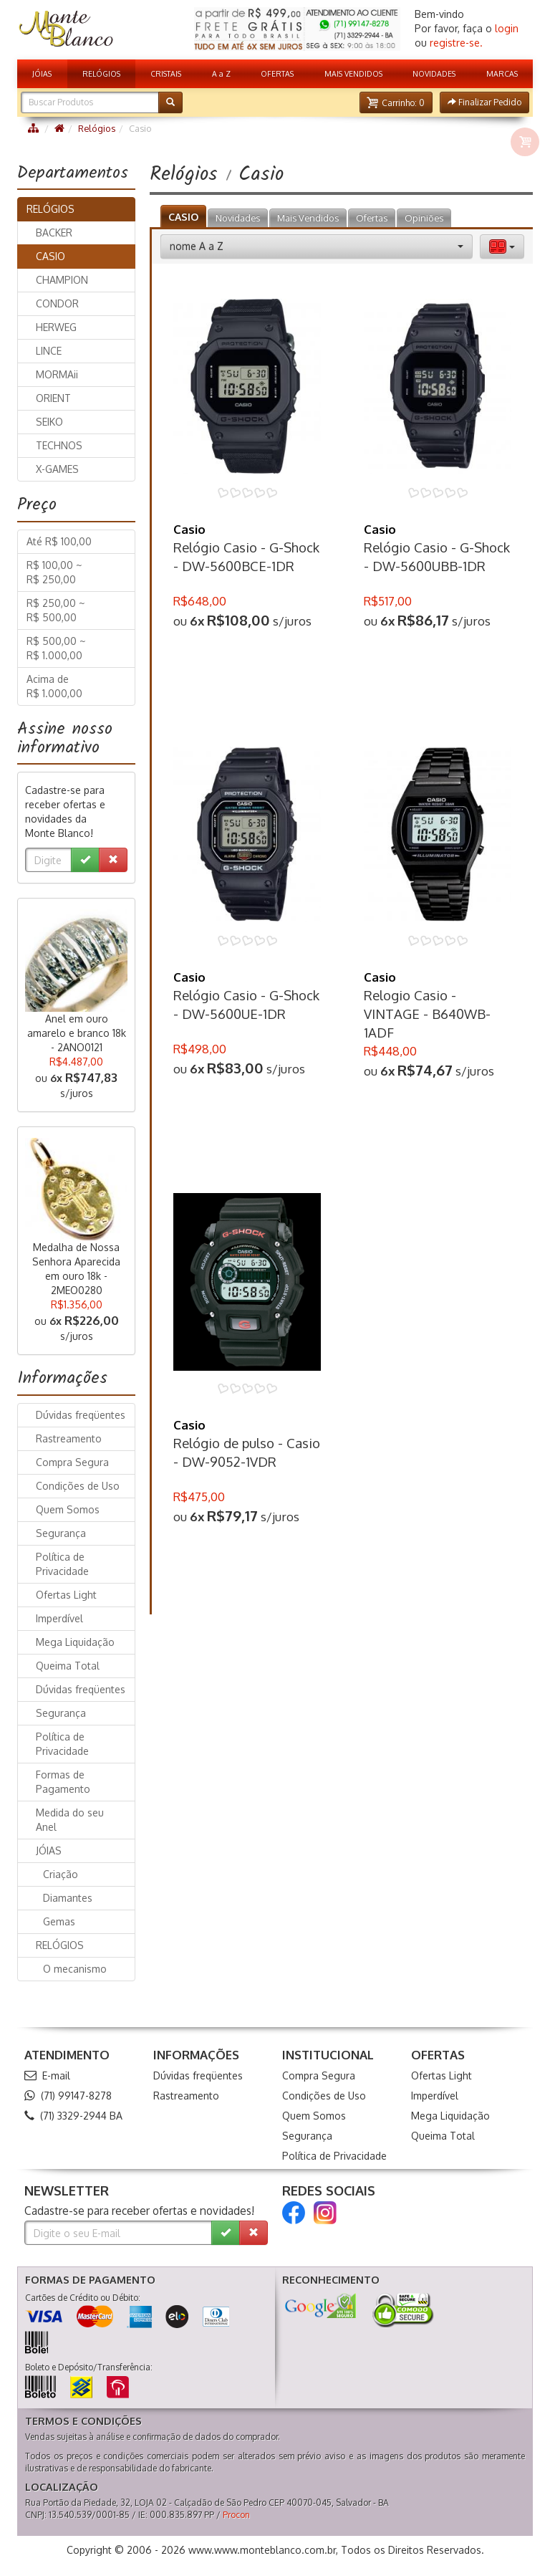 Image resolution: width=550 pixels, height=2576 pixels. Describe the element at coordinates (68, 1509) in the screenshot. I see `Quem Somos` at that location.